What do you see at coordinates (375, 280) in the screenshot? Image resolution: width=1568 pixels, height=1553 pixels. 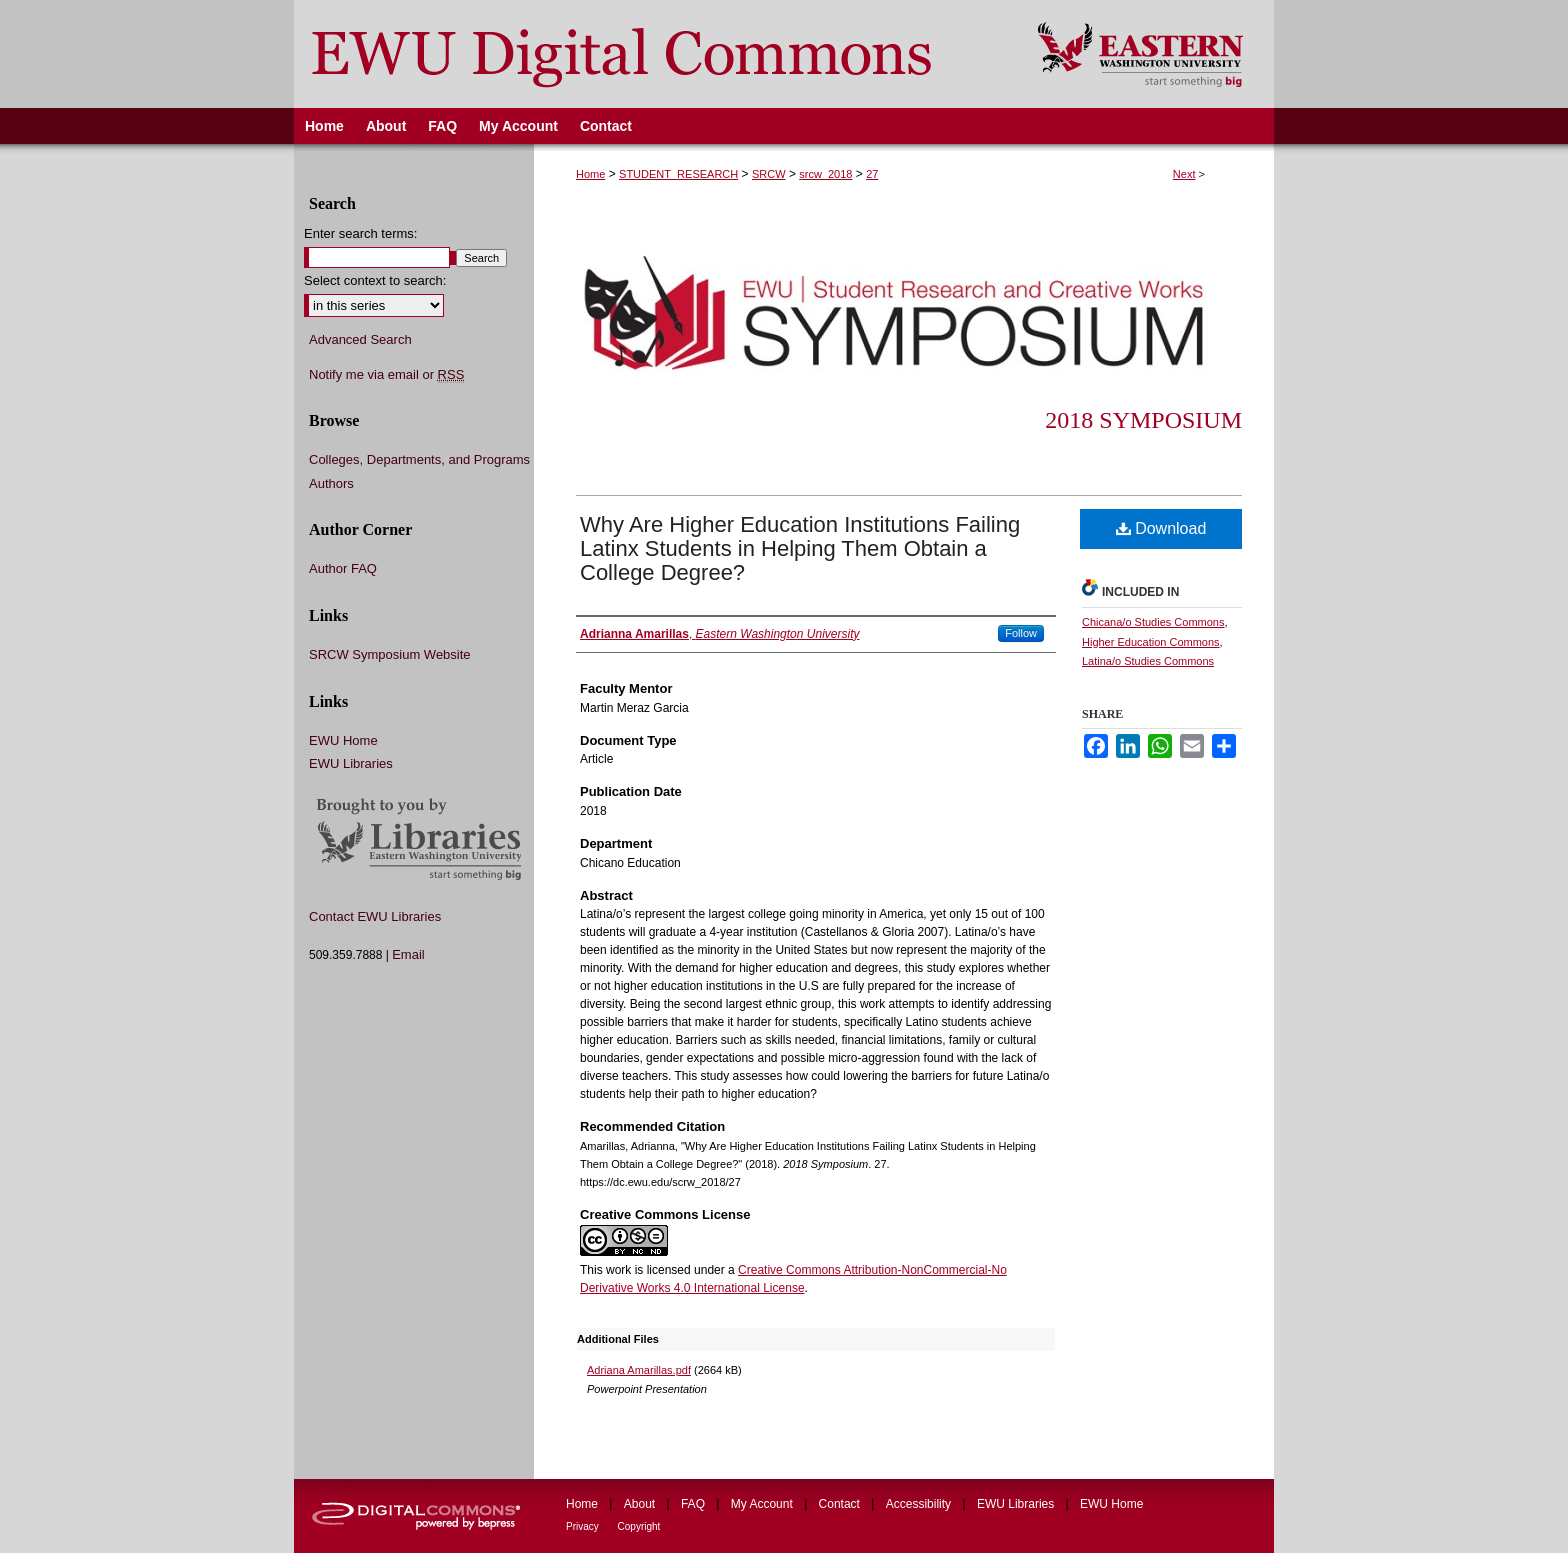 I see `Select context to search:` at bounding box center [375, 280].